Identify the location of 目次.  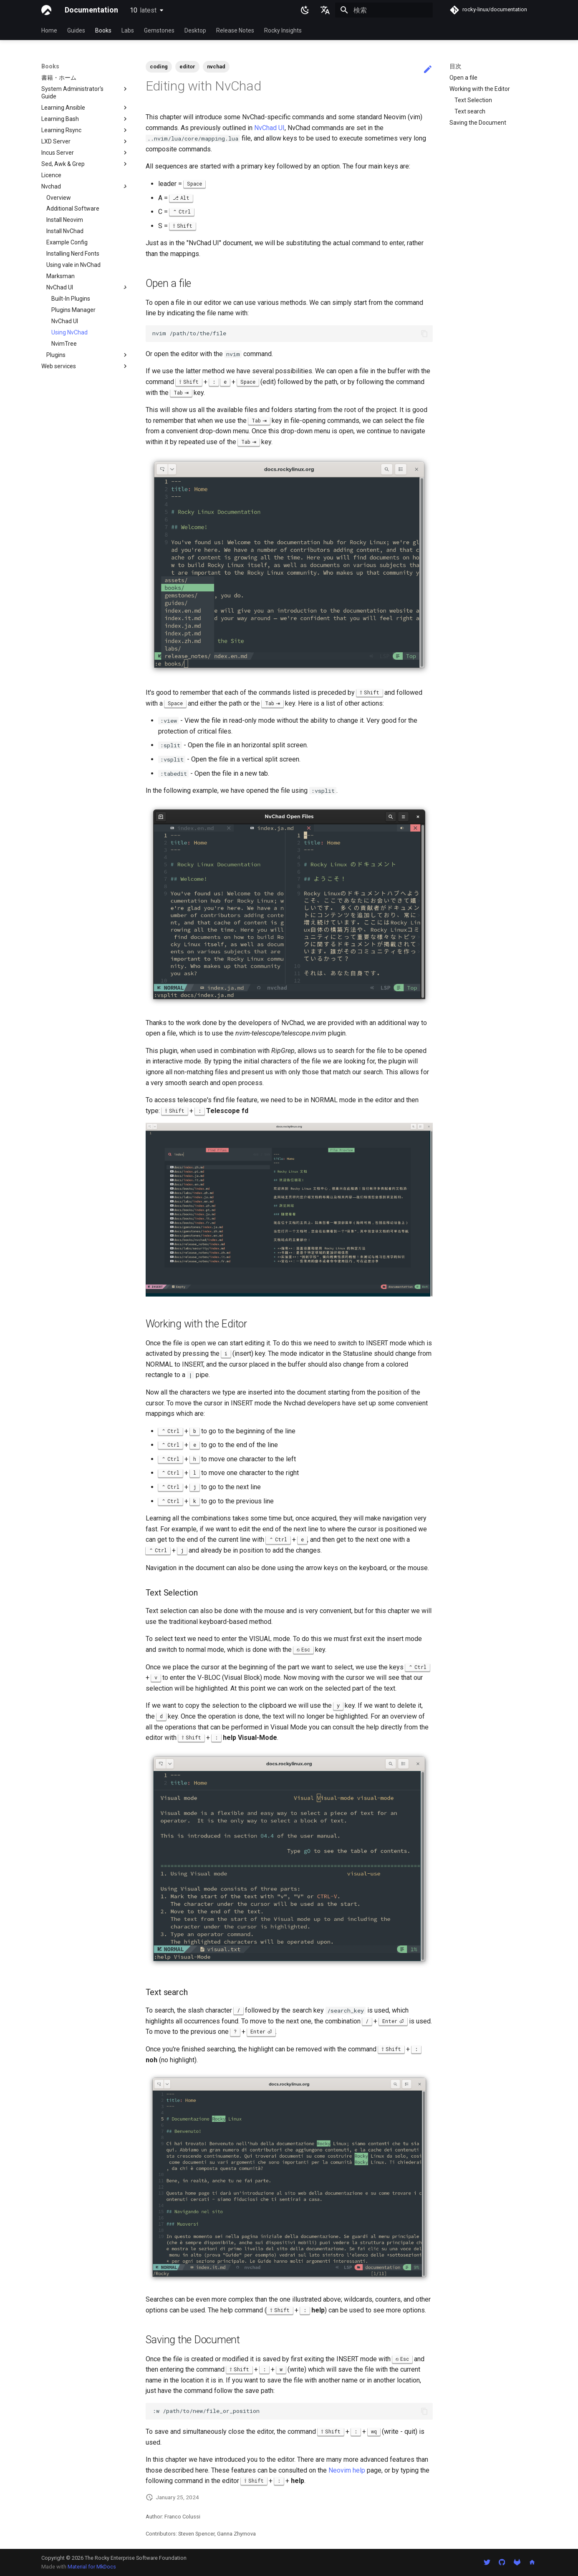
(455, 66).